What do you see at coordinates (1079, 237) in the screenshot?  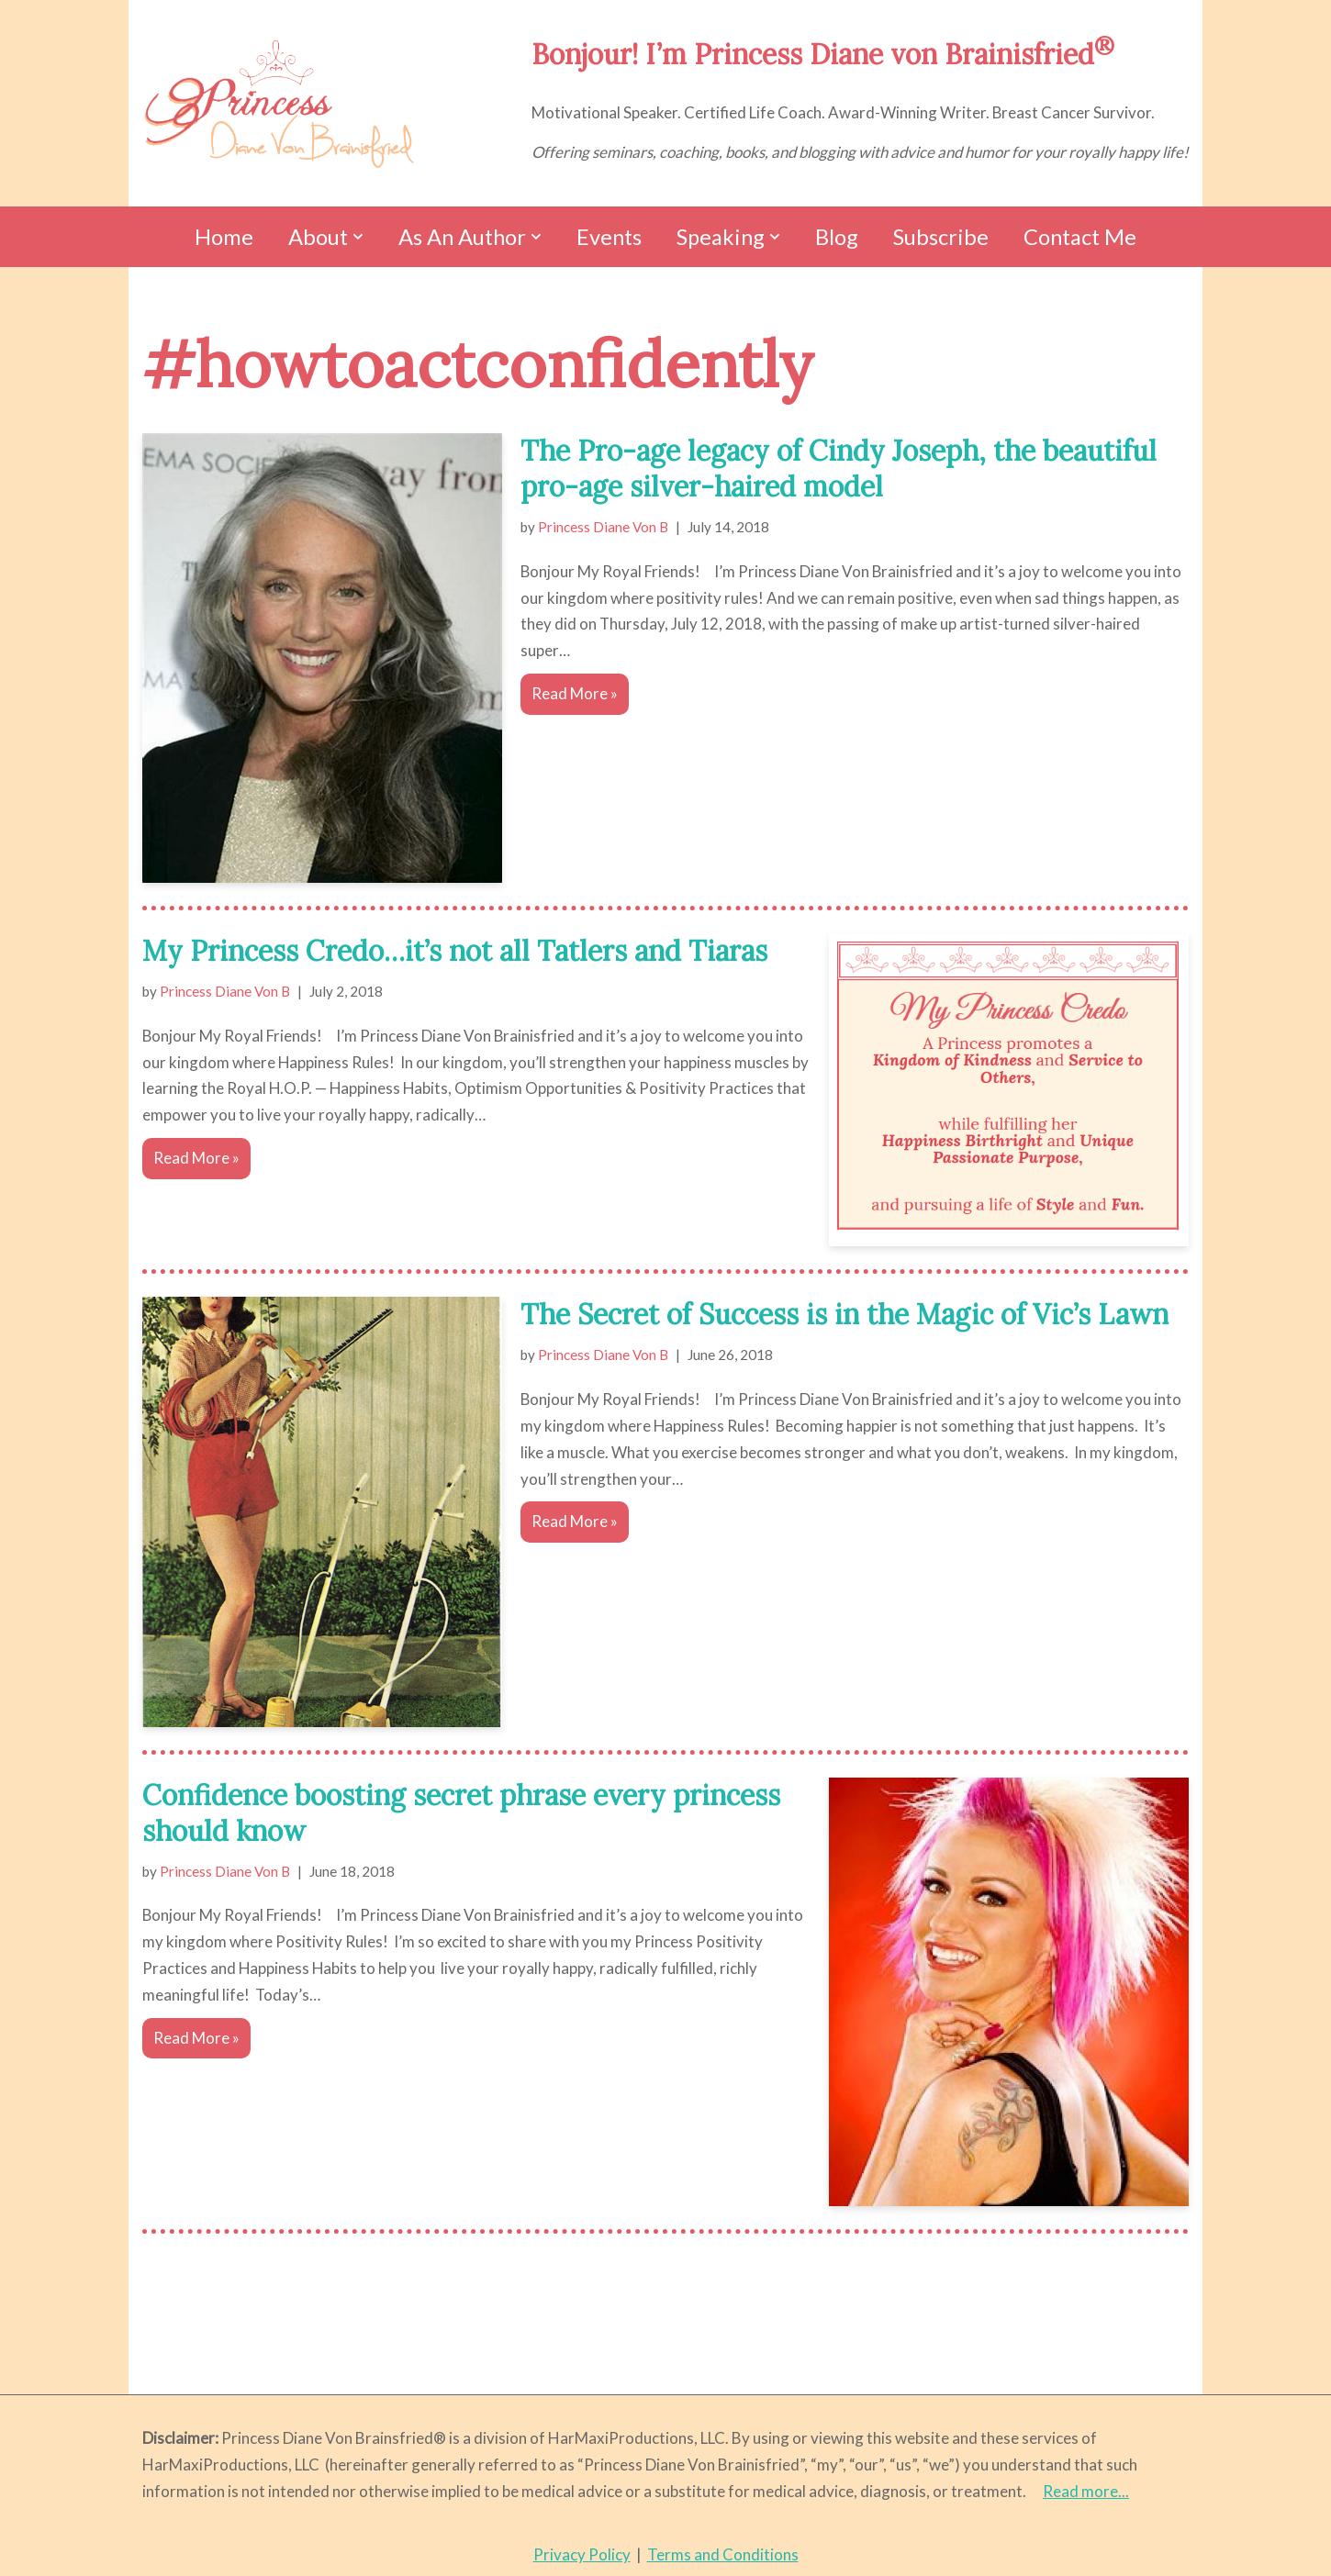 I see `Contact Me` at bounding box center [1079, 237].